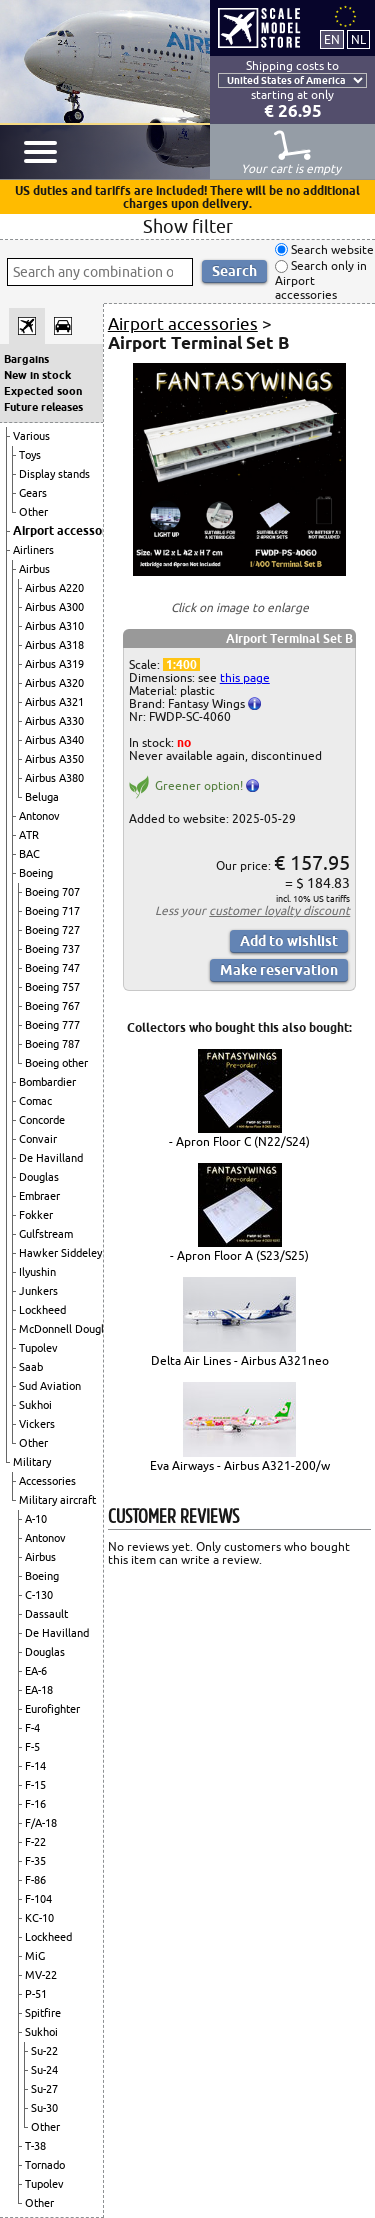  What do you see at coordinates (45, 2165) in the screenshot?
I see `Tornado` at bounding box center [45, 2165].